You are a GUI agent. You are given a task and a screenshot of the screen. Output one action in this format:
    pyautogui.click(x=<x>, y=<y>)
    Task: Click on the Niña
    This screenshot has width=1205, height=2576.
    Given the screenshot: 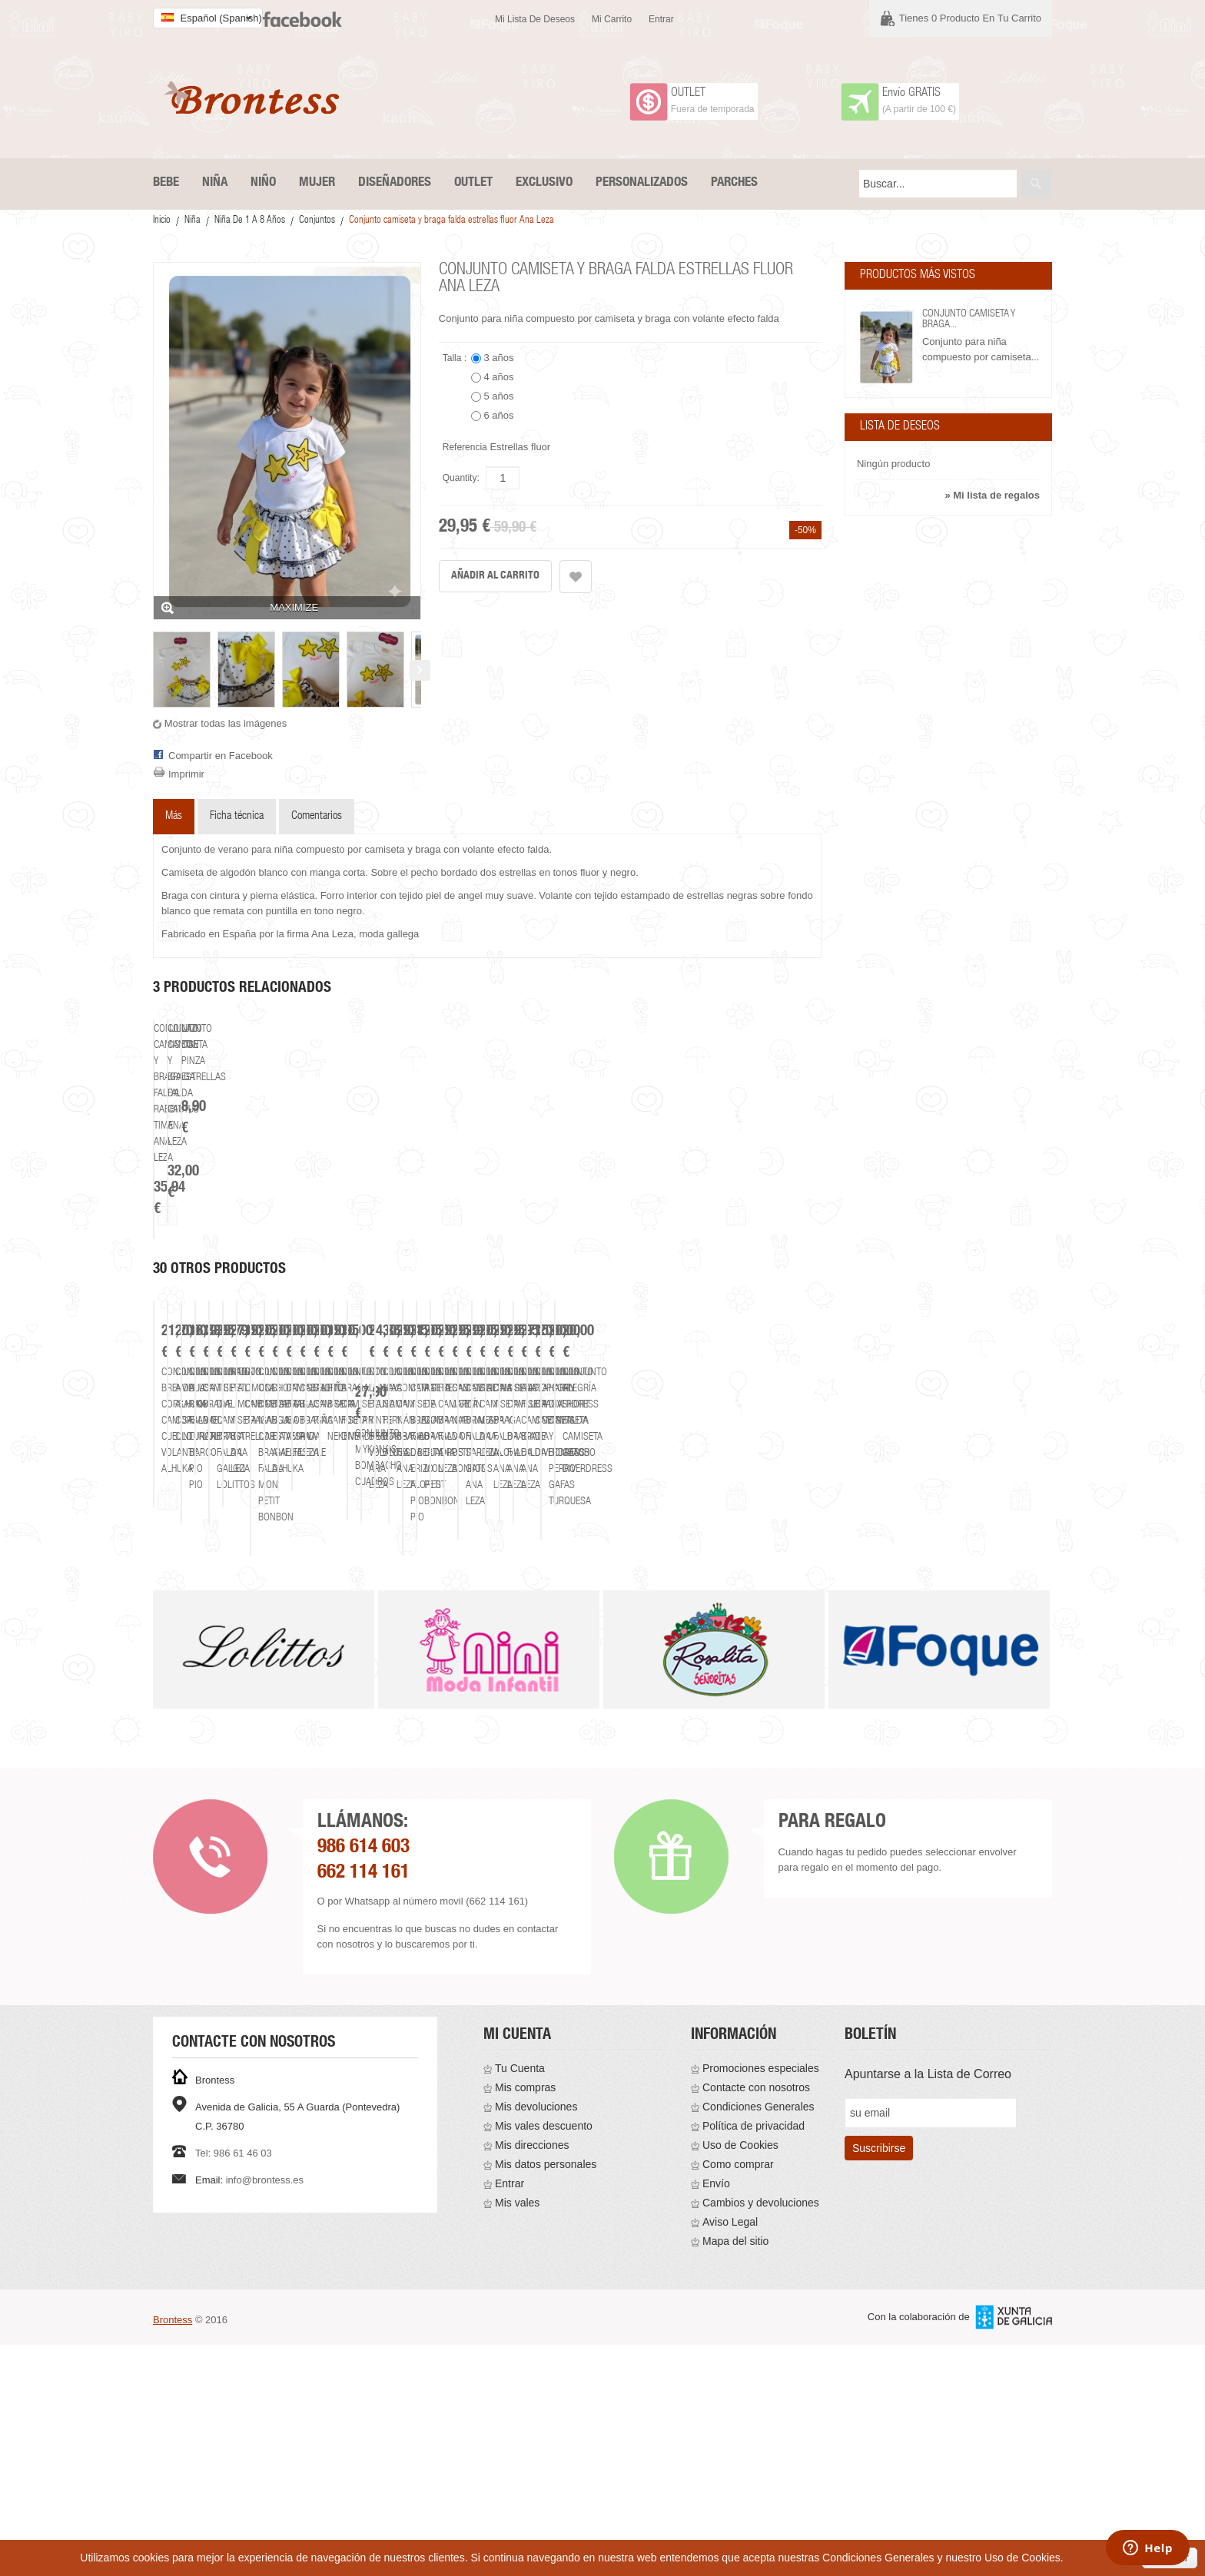 What is the action you would take?
    pyautogui.click(x=192, y=221)
    